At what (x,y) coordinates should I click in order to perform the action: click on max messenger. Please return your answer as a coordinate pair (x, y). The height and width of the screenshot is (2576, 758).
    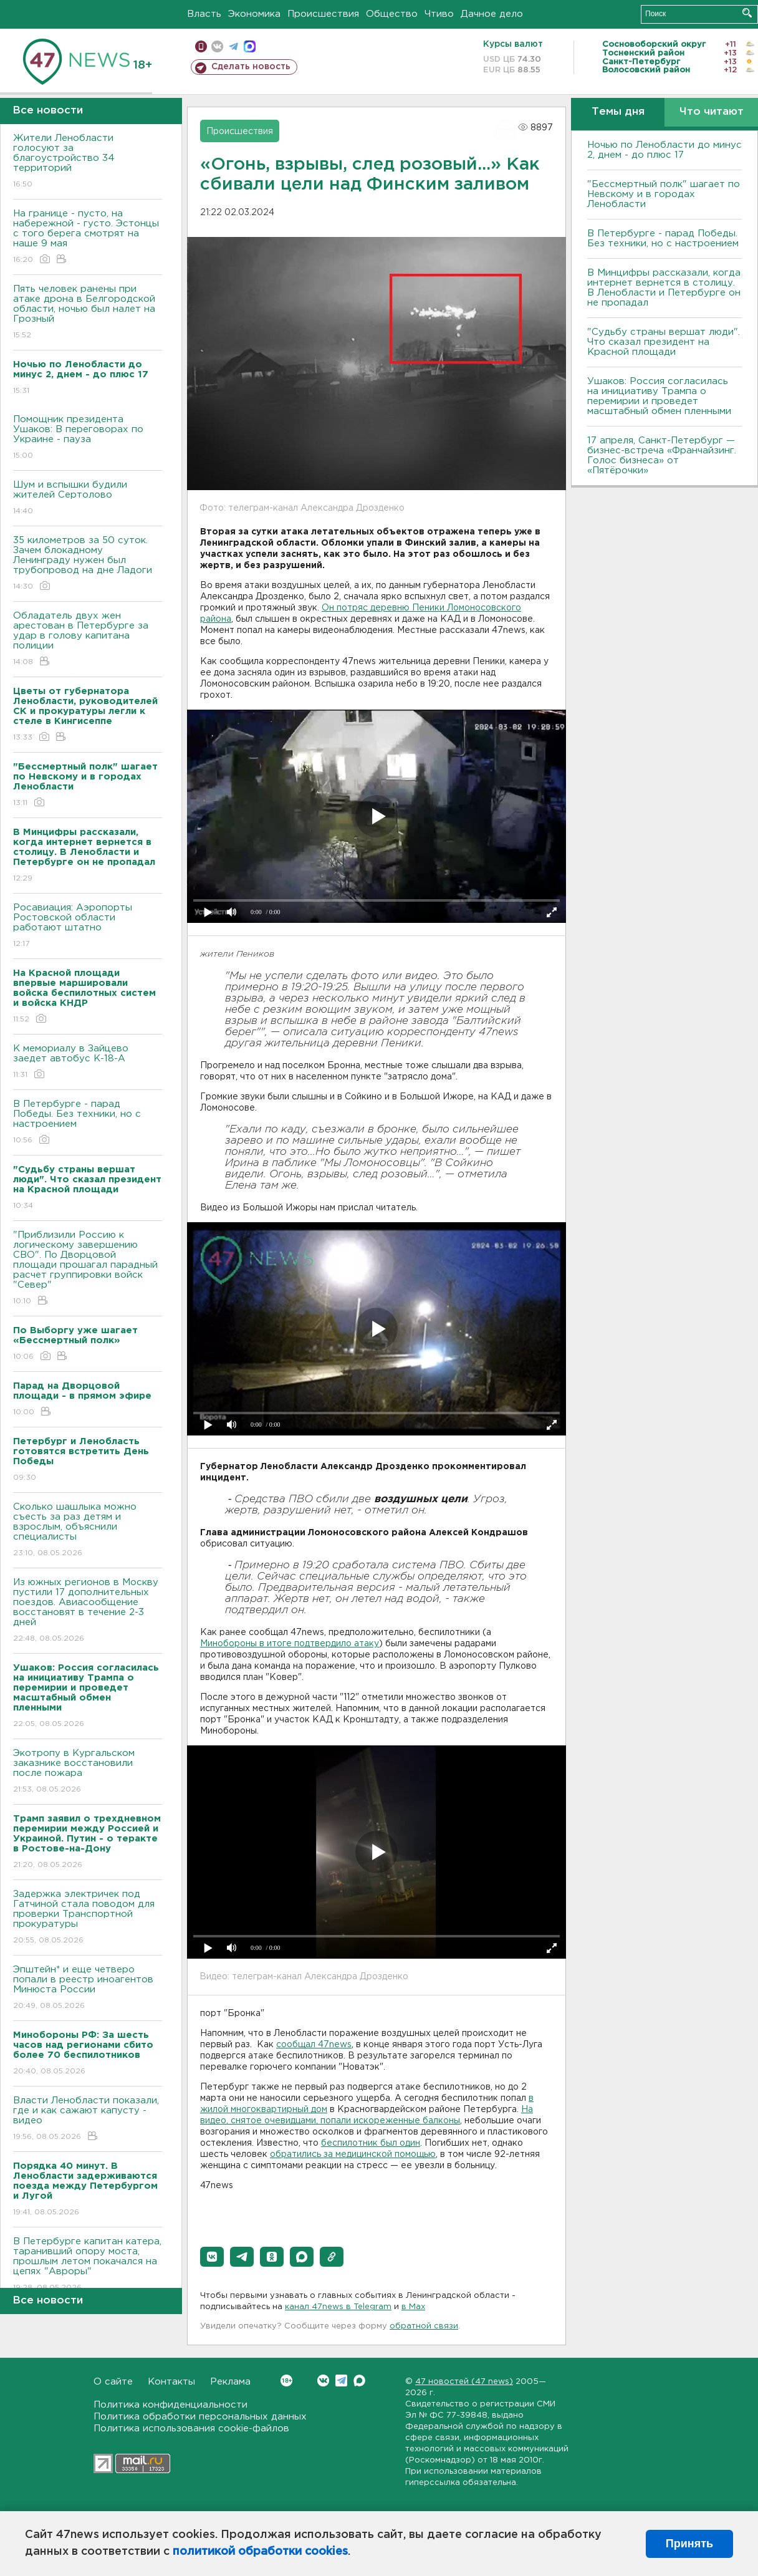
    Looking at the image, I should click on (250, 46).